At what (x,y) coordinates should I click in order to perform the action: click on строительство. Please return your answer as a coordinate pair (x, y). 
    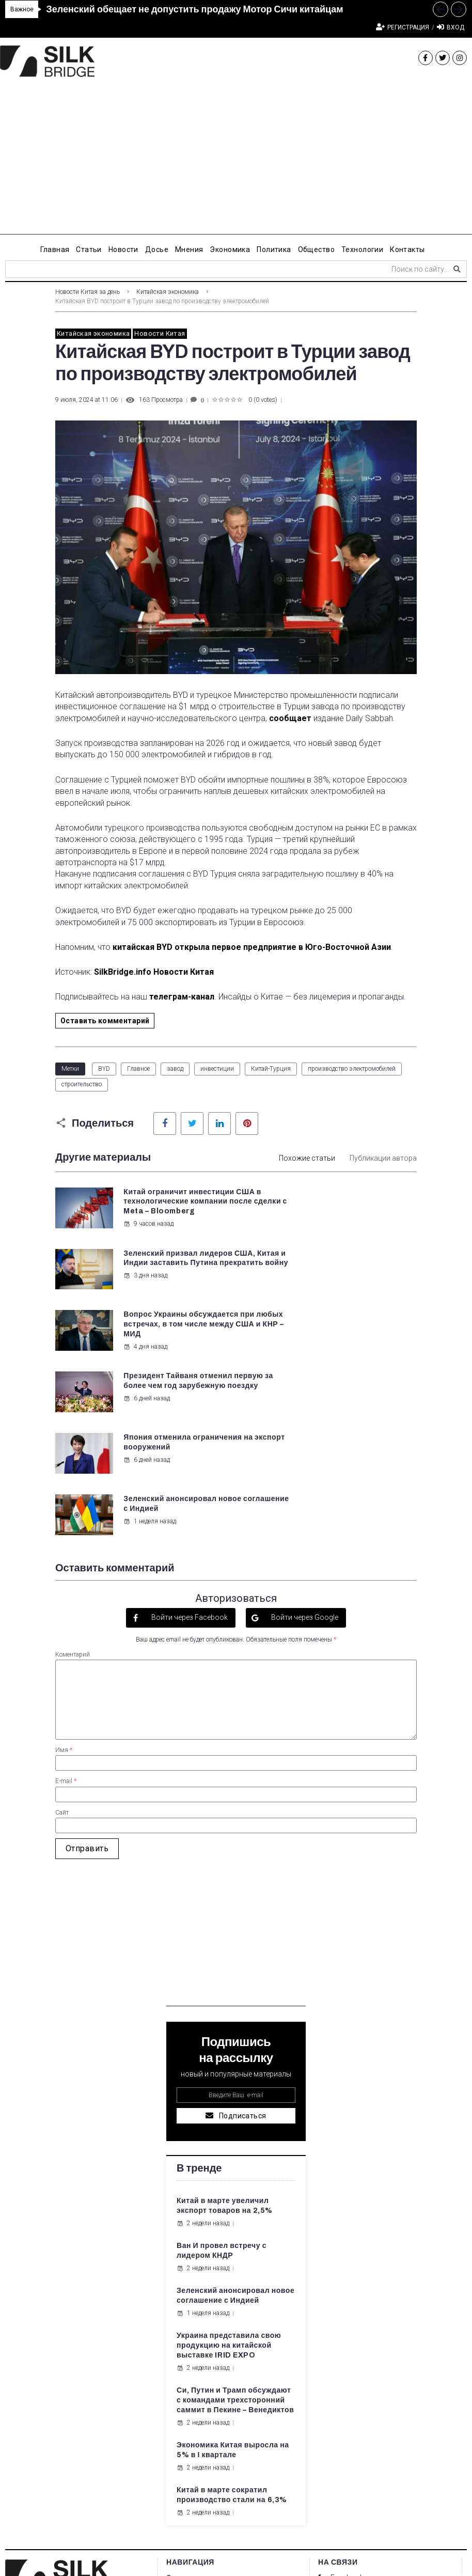
    Looking at the image, I should click on (81, 1084).